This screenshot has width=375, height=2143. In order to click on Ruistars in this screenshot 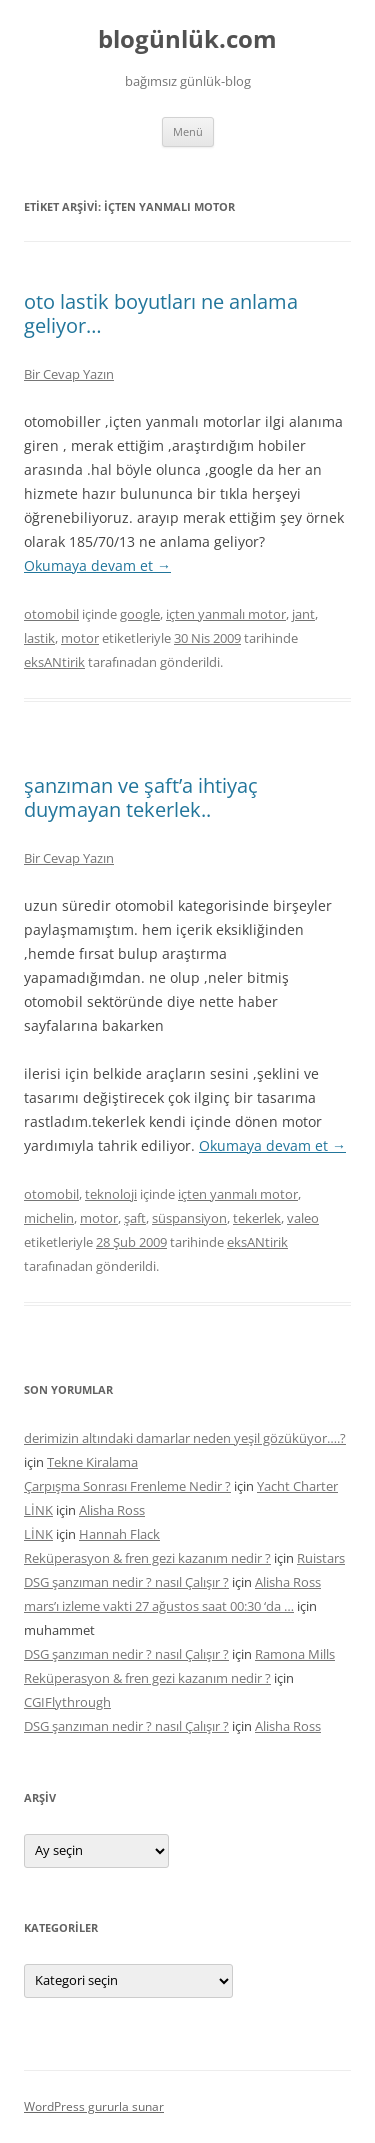, I will do `click(321, 1558)`.